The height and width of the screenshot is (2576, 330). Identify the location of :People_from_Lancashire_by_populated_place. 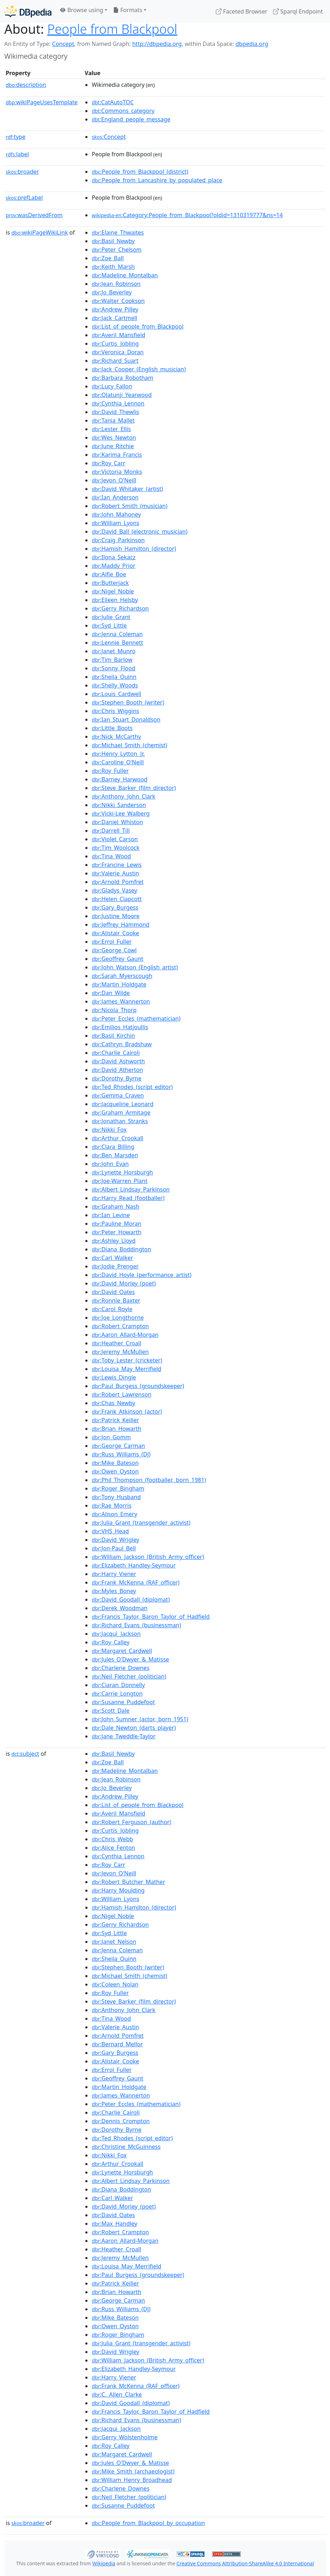
(157, 180).